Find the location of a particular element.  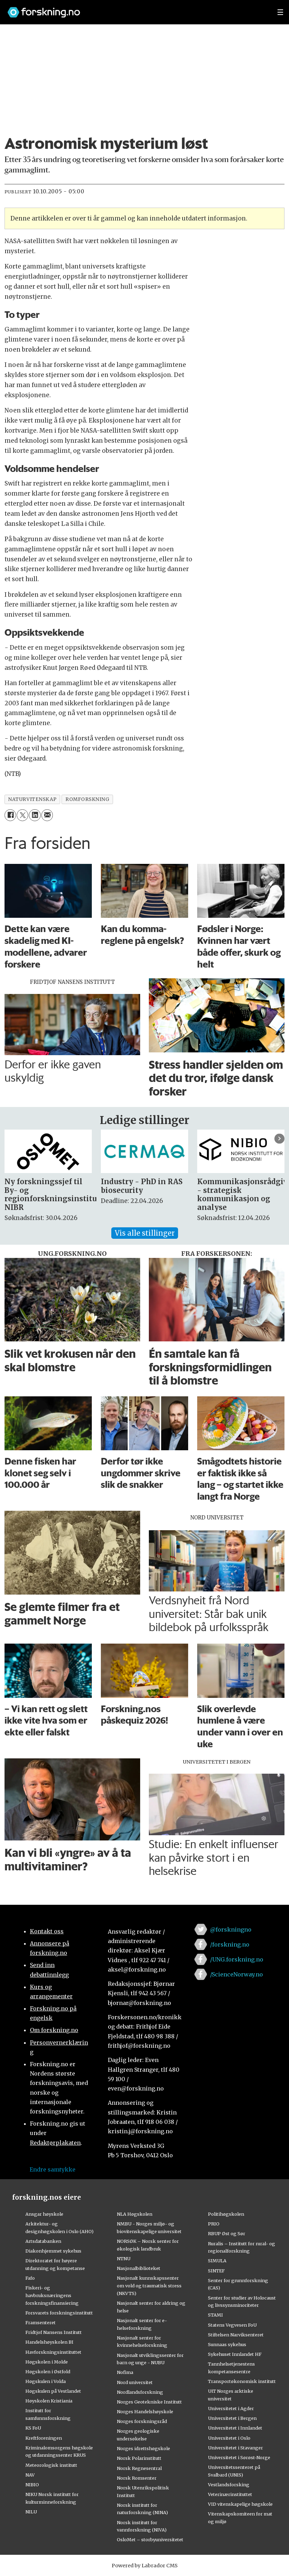

[Del på X (Twitter)] is located at coordinates (22, 815).